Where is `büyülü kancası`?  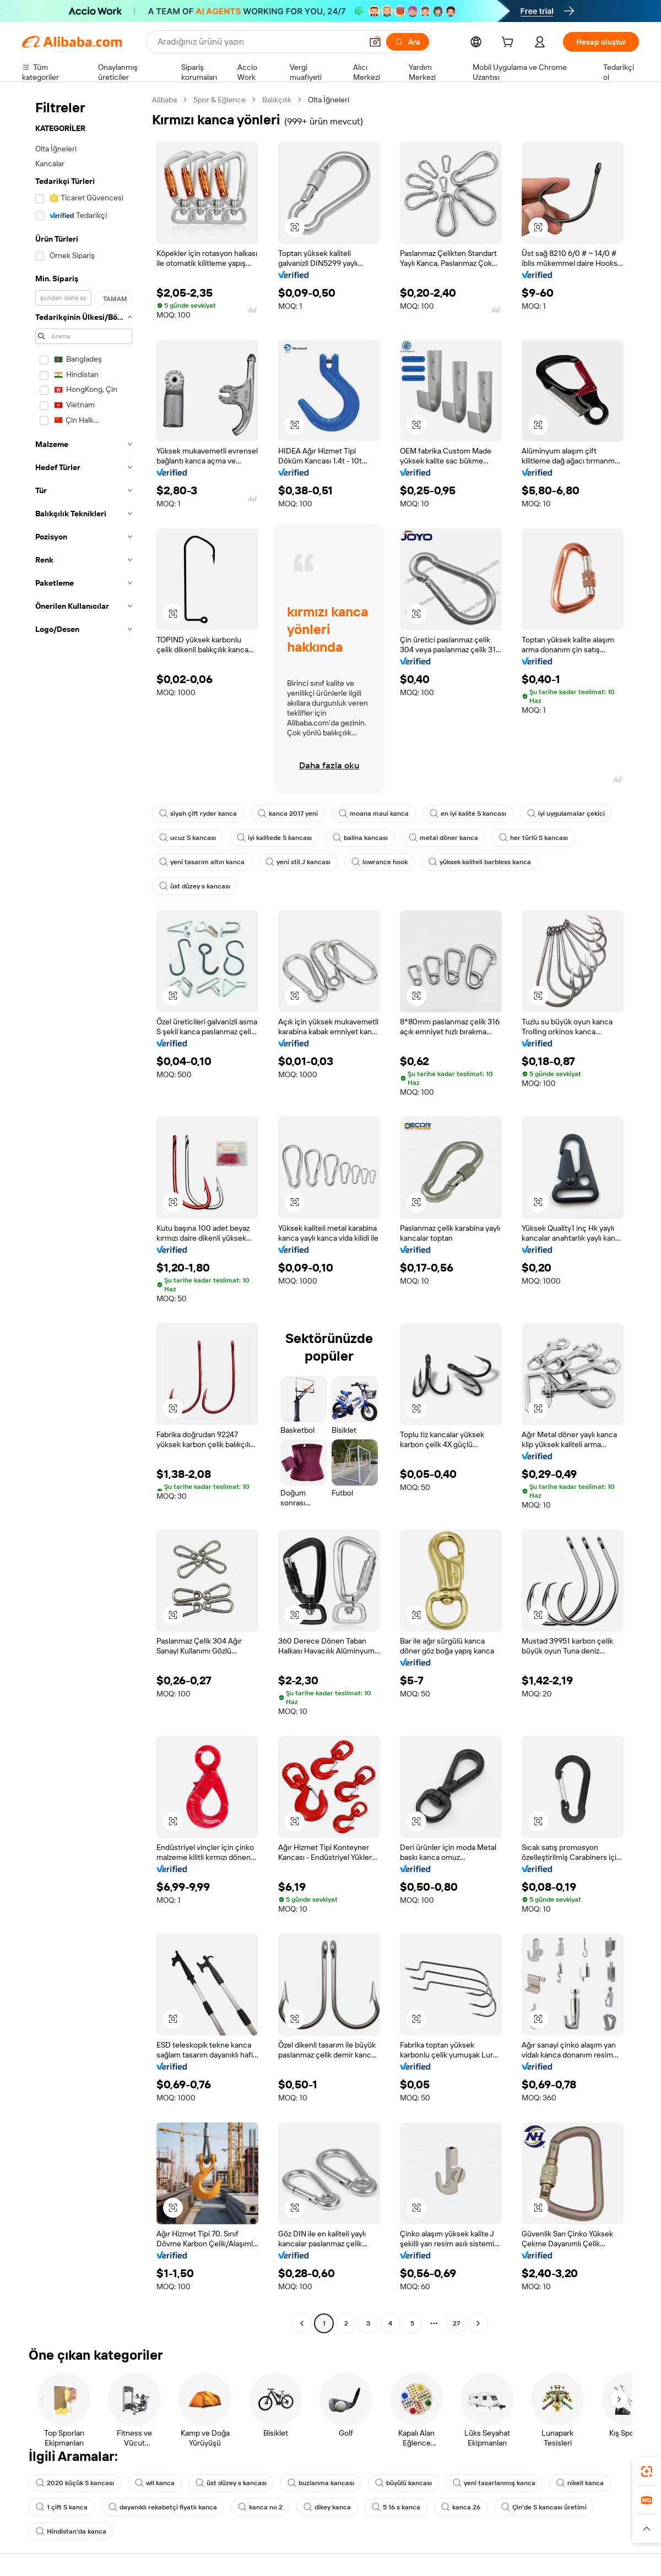 büyülü kancası is located at coordinates (403, 2483).